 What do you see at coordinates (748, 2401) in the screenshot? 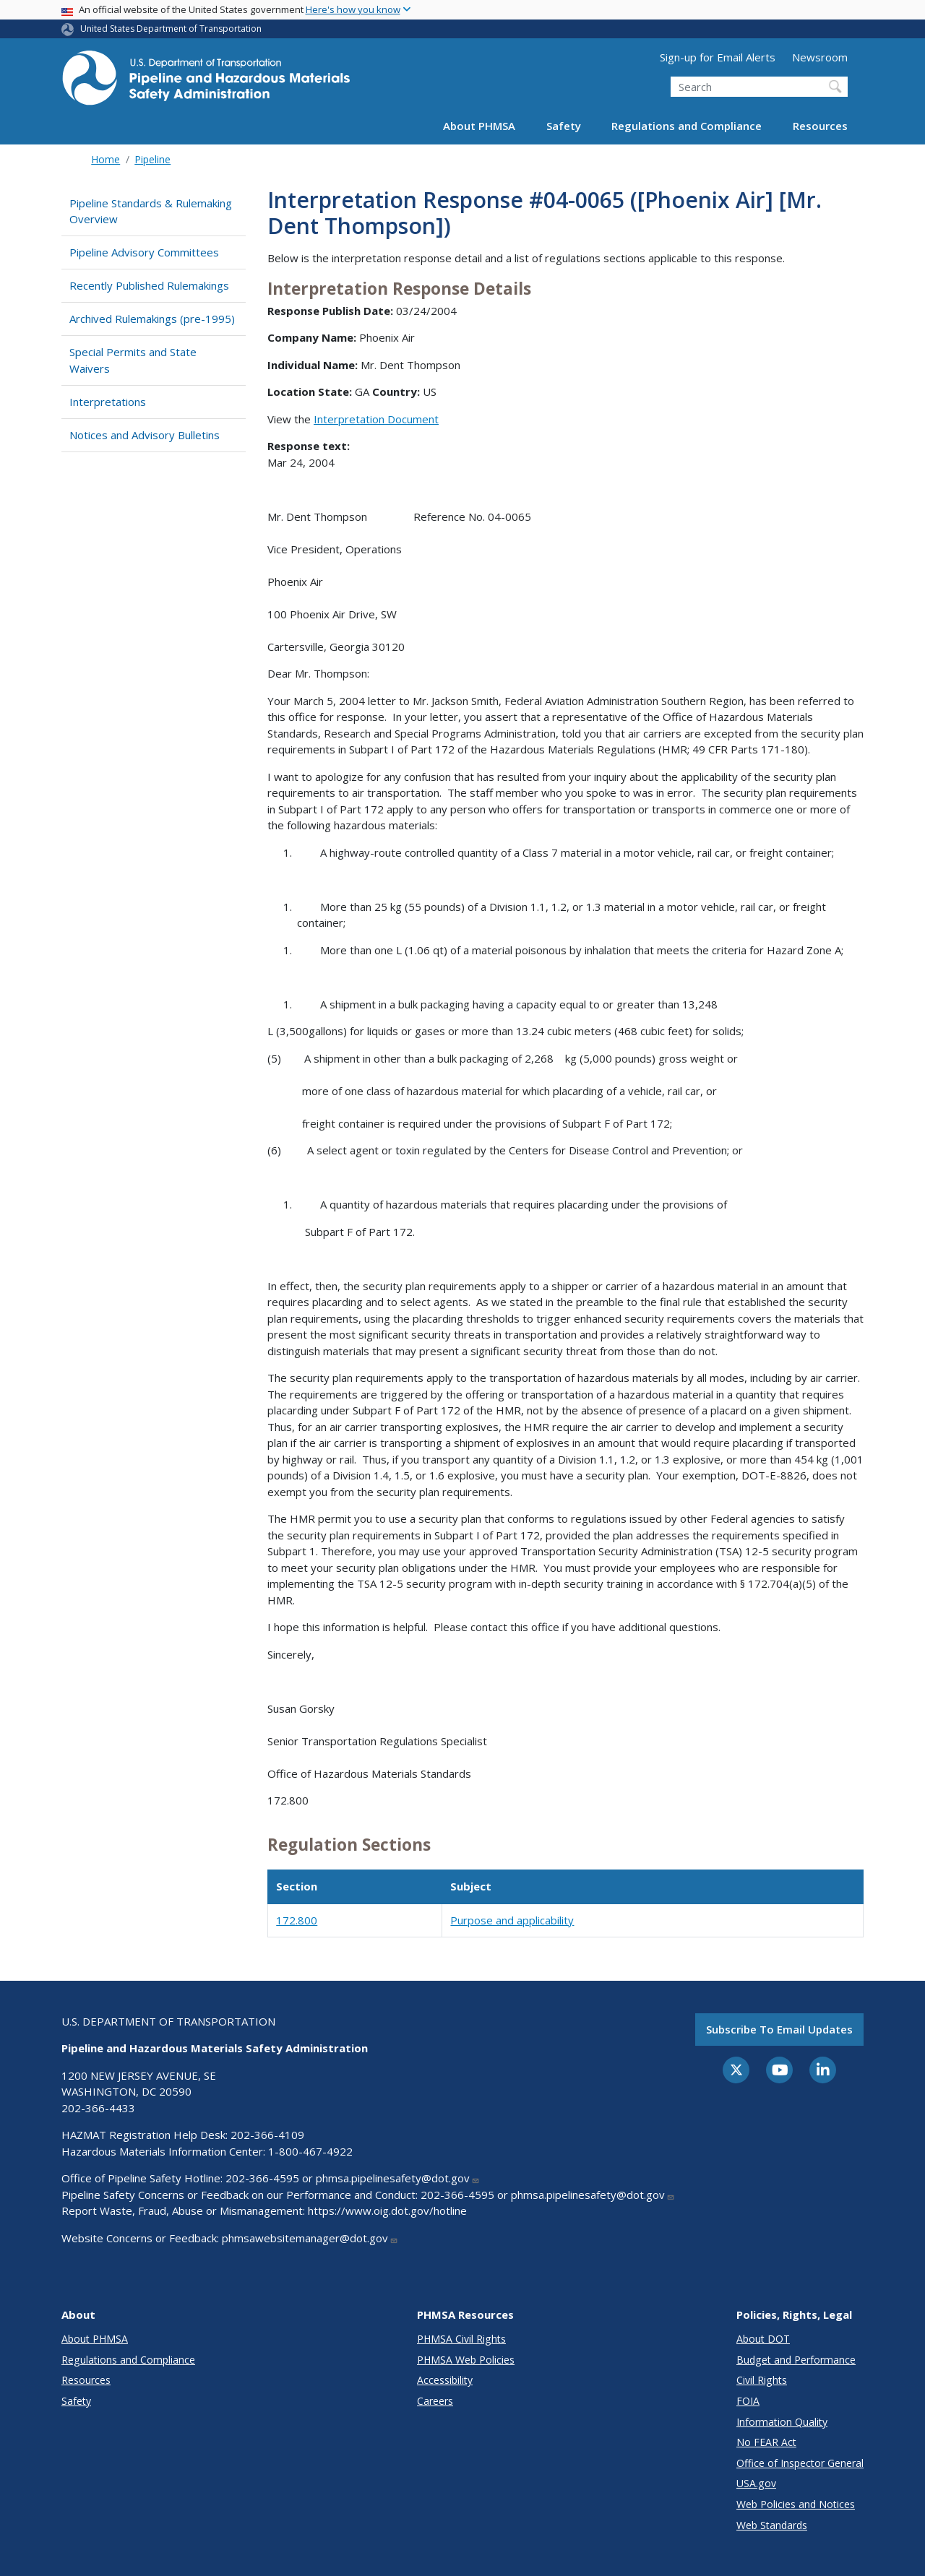
I see `FOIA` at bounding box center [748, 2401].